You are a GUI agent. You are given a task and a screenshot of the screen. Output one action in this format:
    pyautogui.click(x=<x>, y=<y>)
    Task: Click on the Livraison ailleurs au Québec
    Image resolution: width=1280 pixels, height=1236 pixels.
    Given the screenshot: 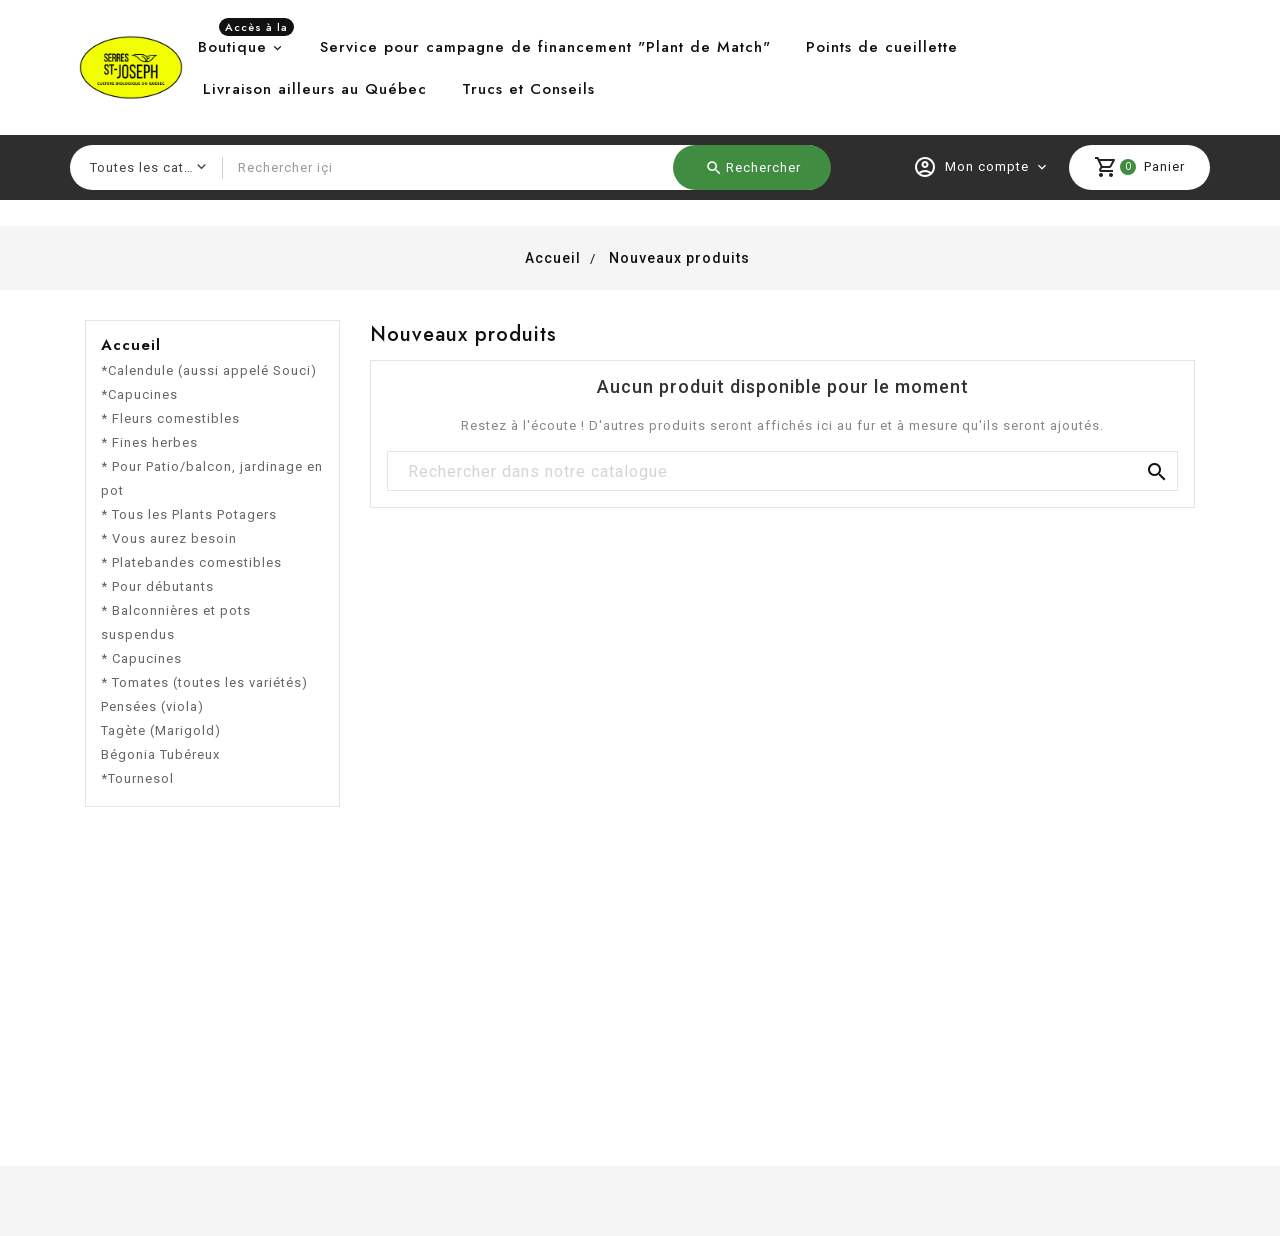 What is the action you would take?
    pyautogui.click(x=315, y=89)
    